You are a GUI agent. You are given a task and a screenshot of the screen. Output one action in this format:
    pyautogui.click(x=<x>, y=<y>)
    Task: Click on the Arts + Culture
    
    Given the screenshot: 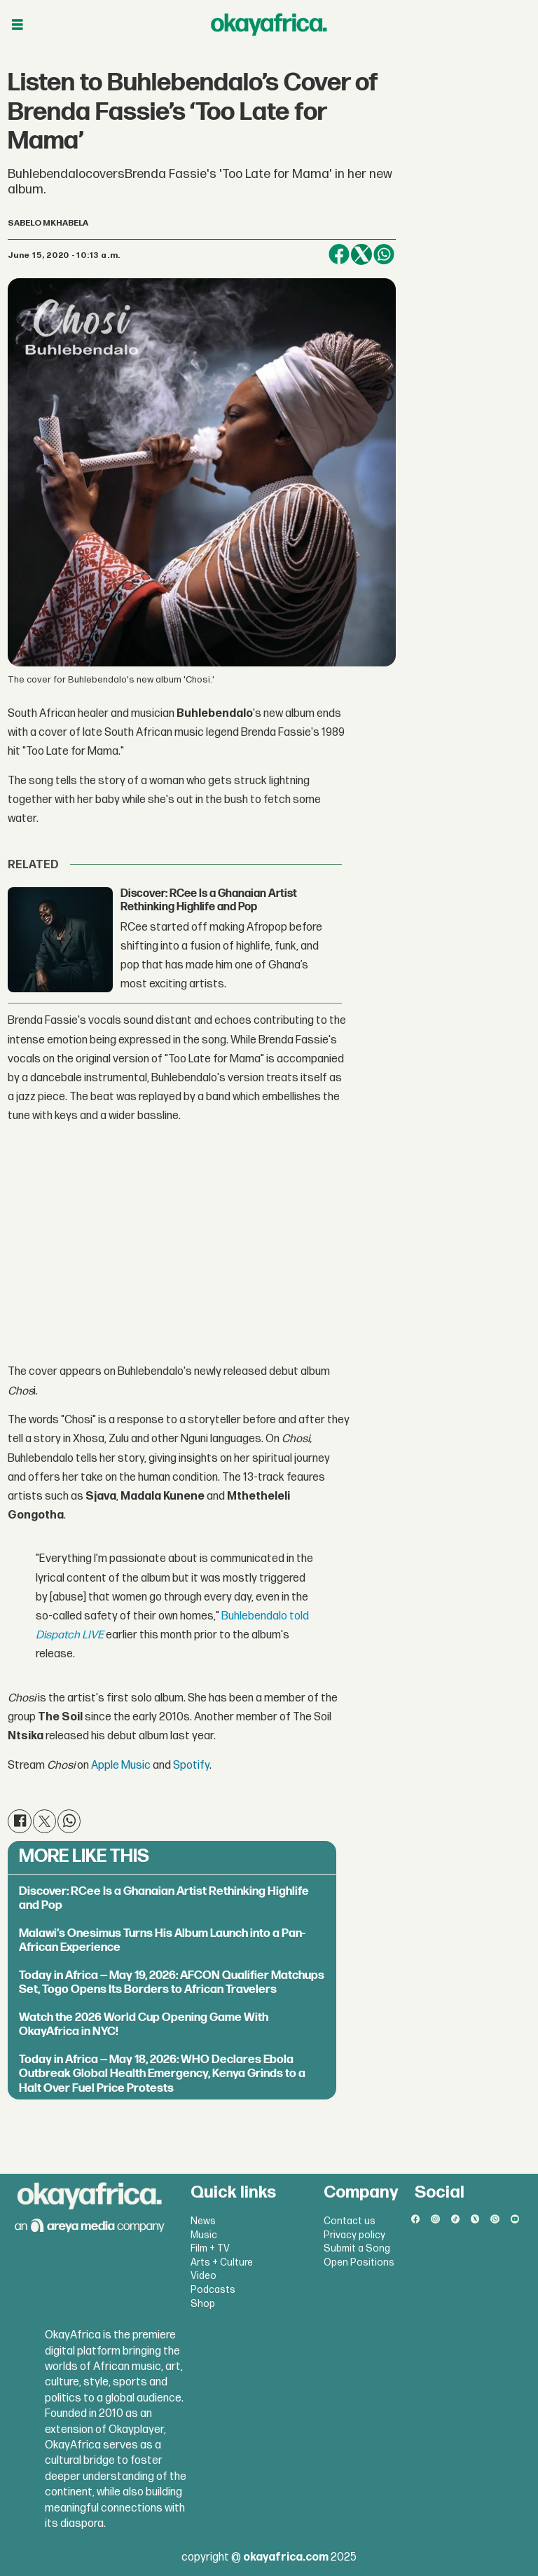 What is the action you would take?
    pyautogui.click(x=222, y=2262)
    